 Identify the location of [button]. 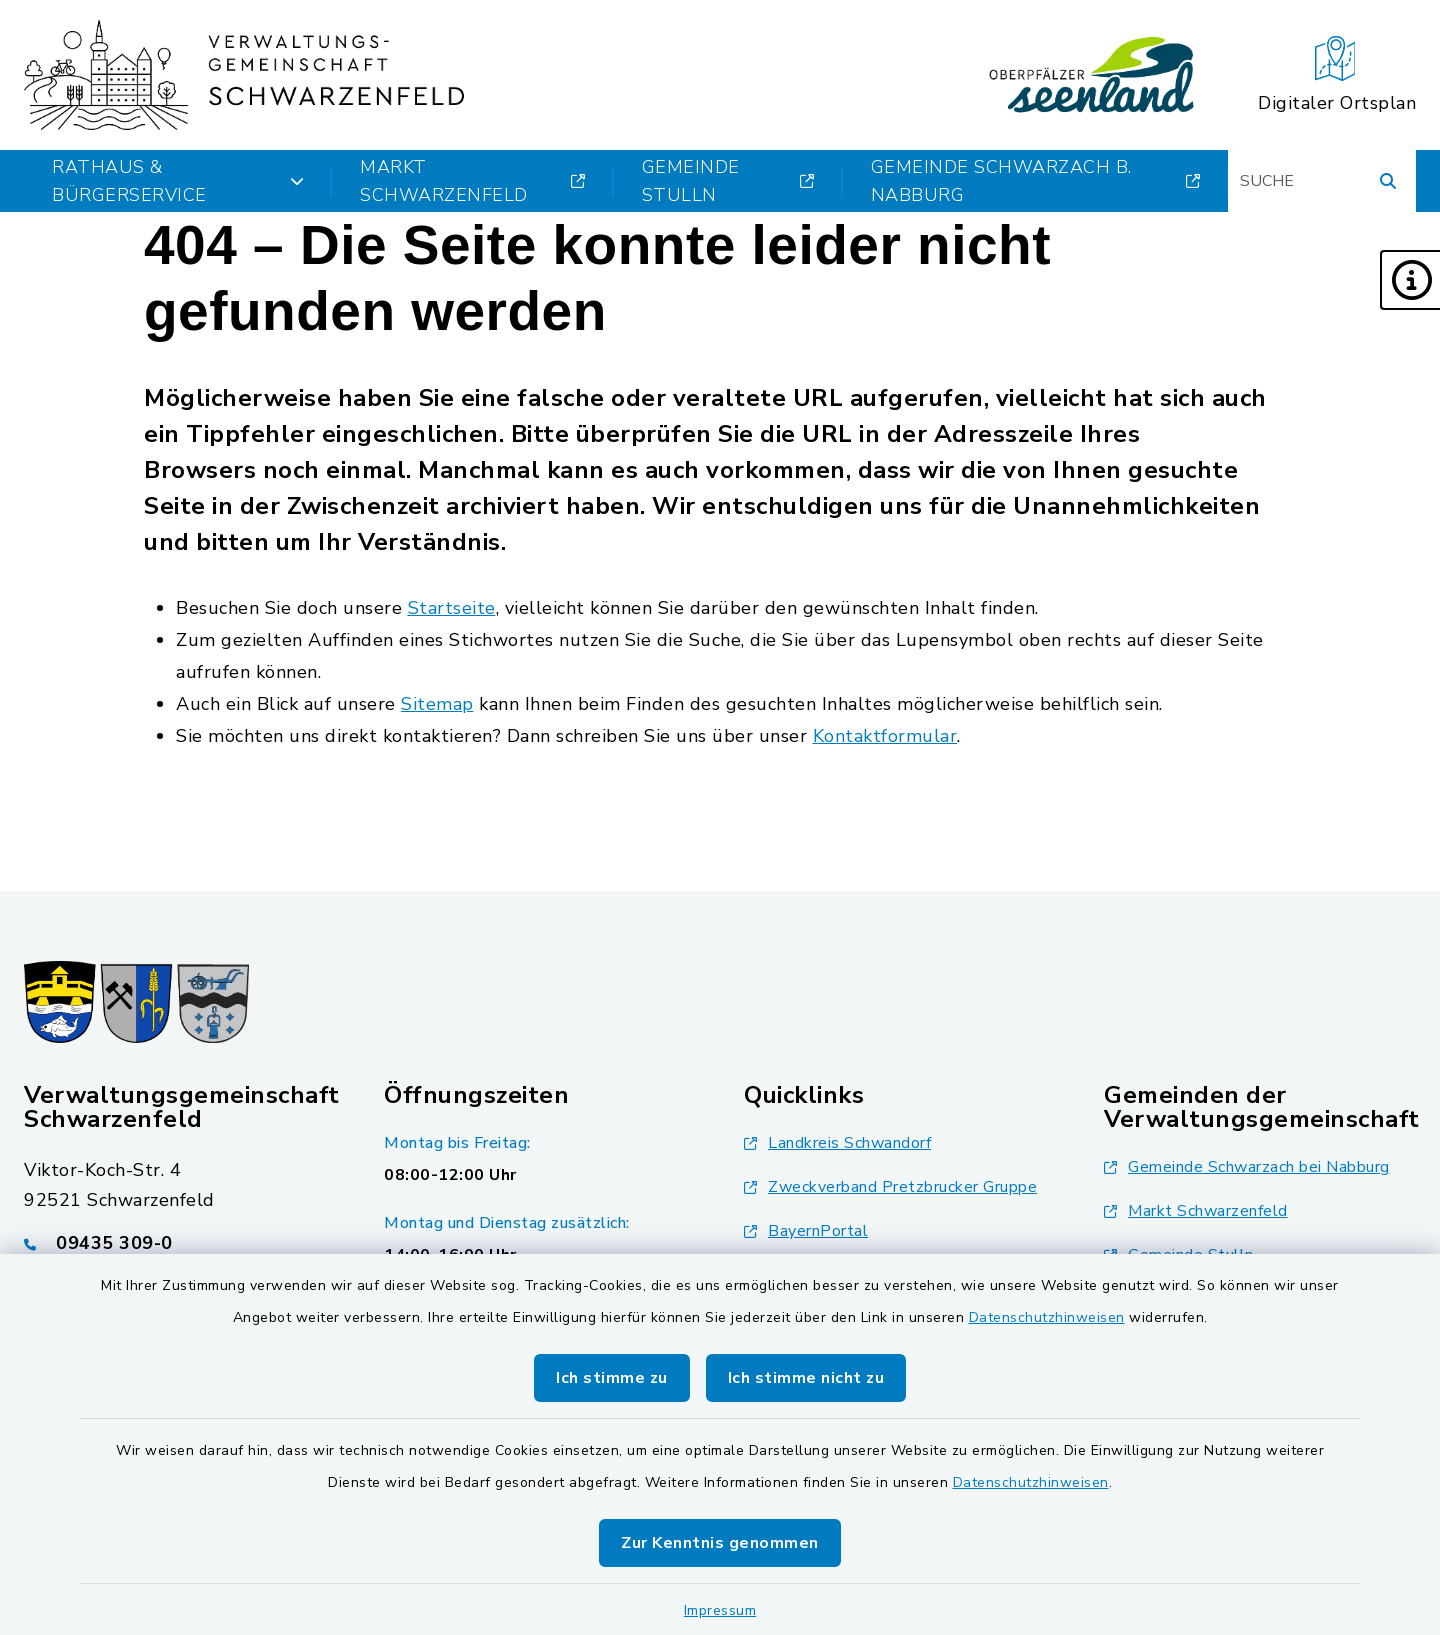
(1410, 280).